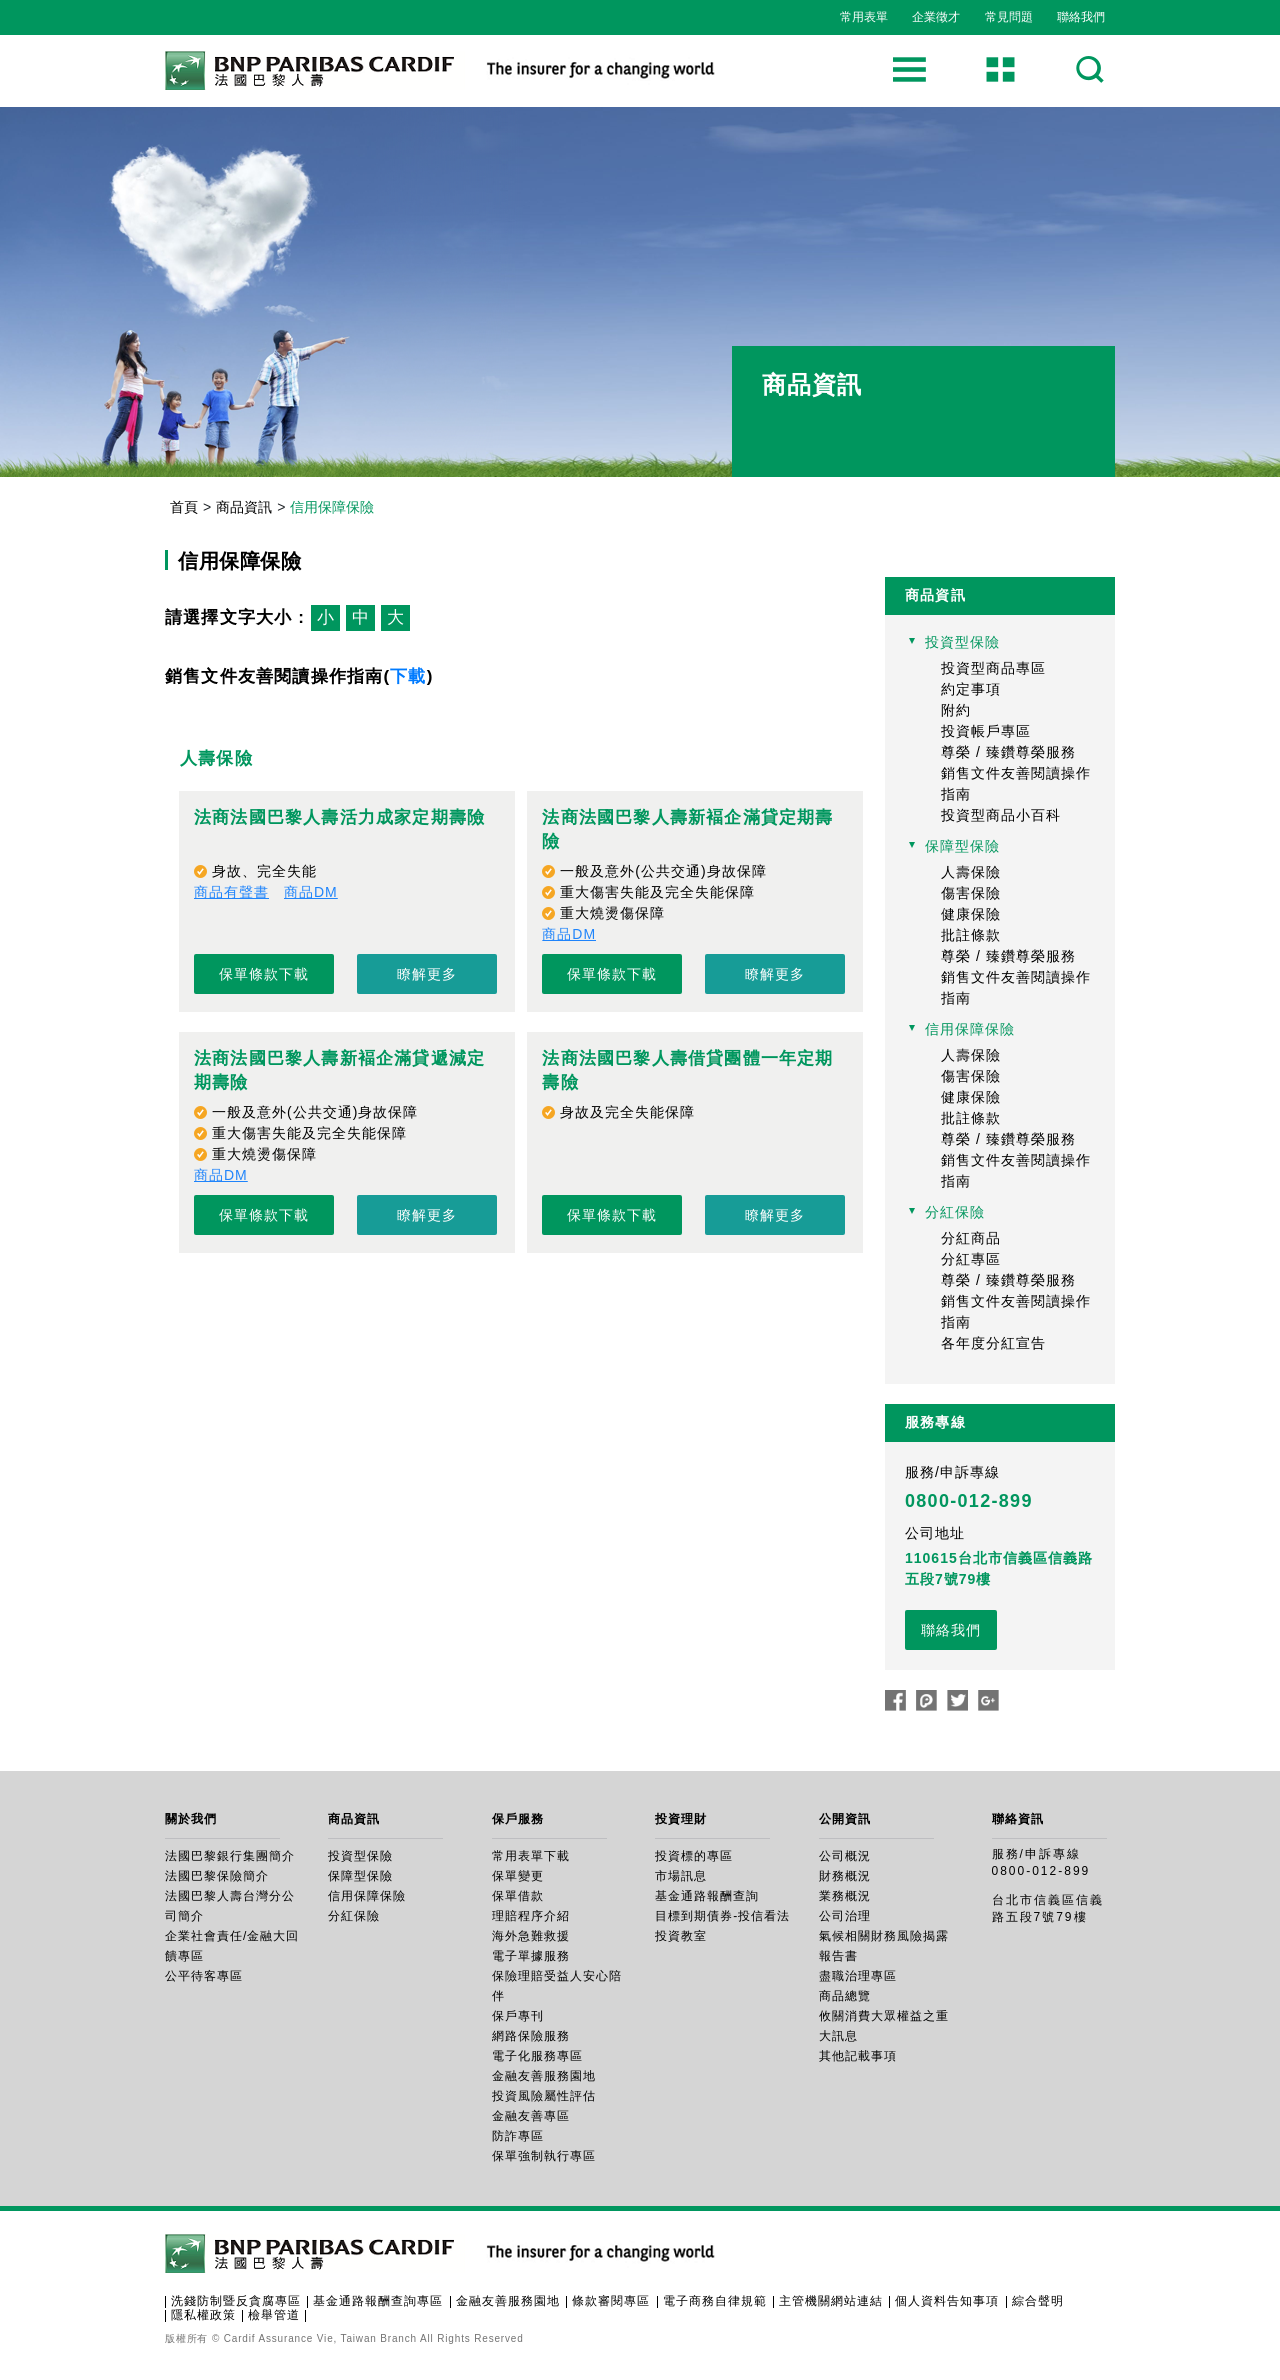 The image size is (1280, 2380). Describe the element at coordinates (544, 2096) in the screenshot. I see `投資風險屬性評估` at that location.